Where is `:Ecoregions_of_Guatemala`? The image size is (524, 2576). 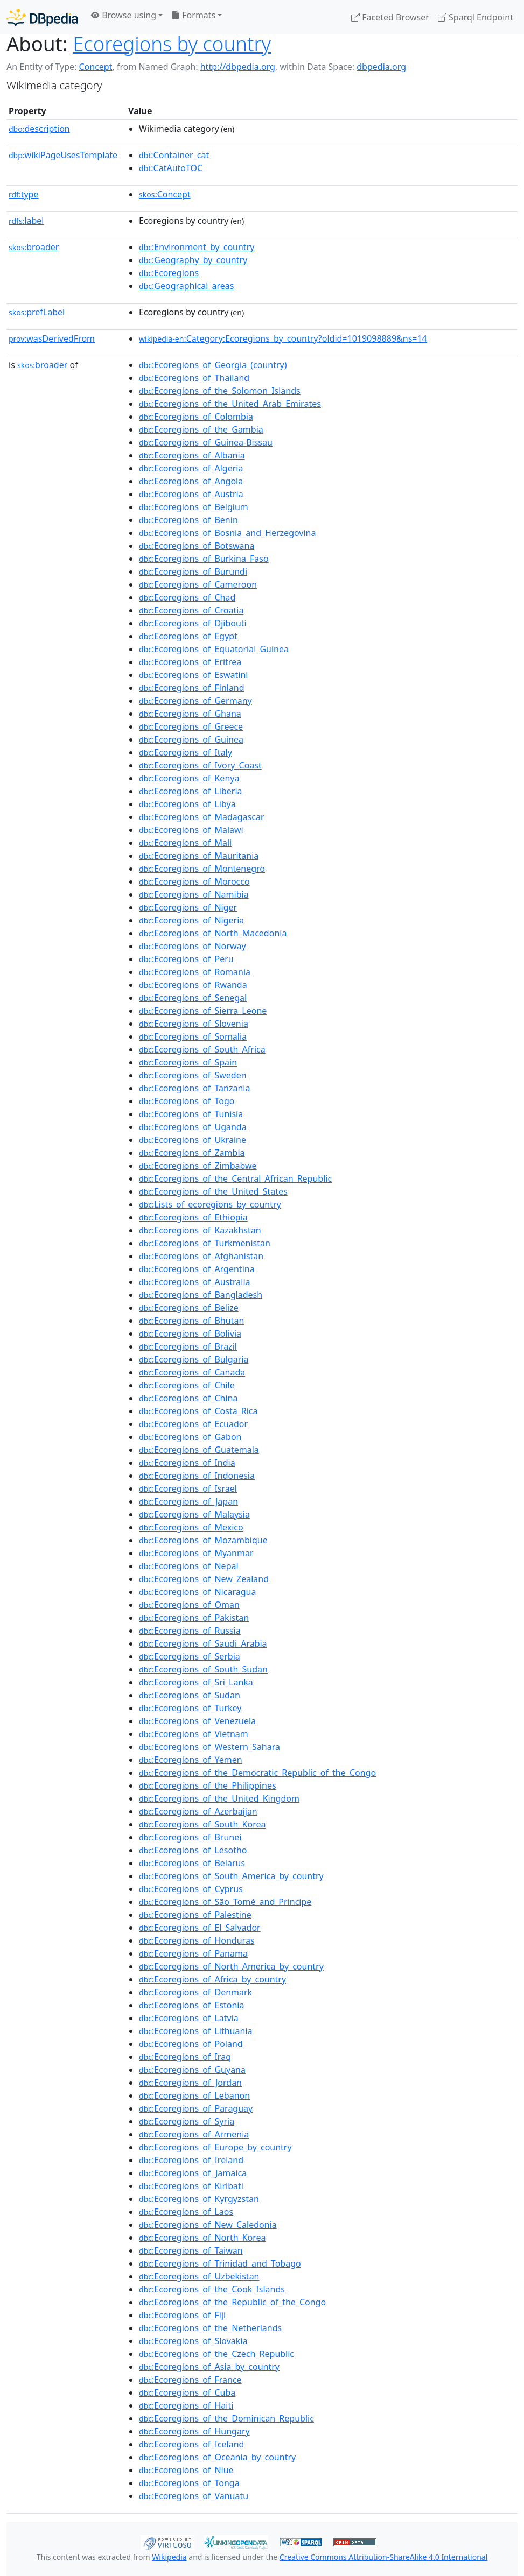 :Ecoregions_of_Guatemala is located at coordinates (199, 1450).